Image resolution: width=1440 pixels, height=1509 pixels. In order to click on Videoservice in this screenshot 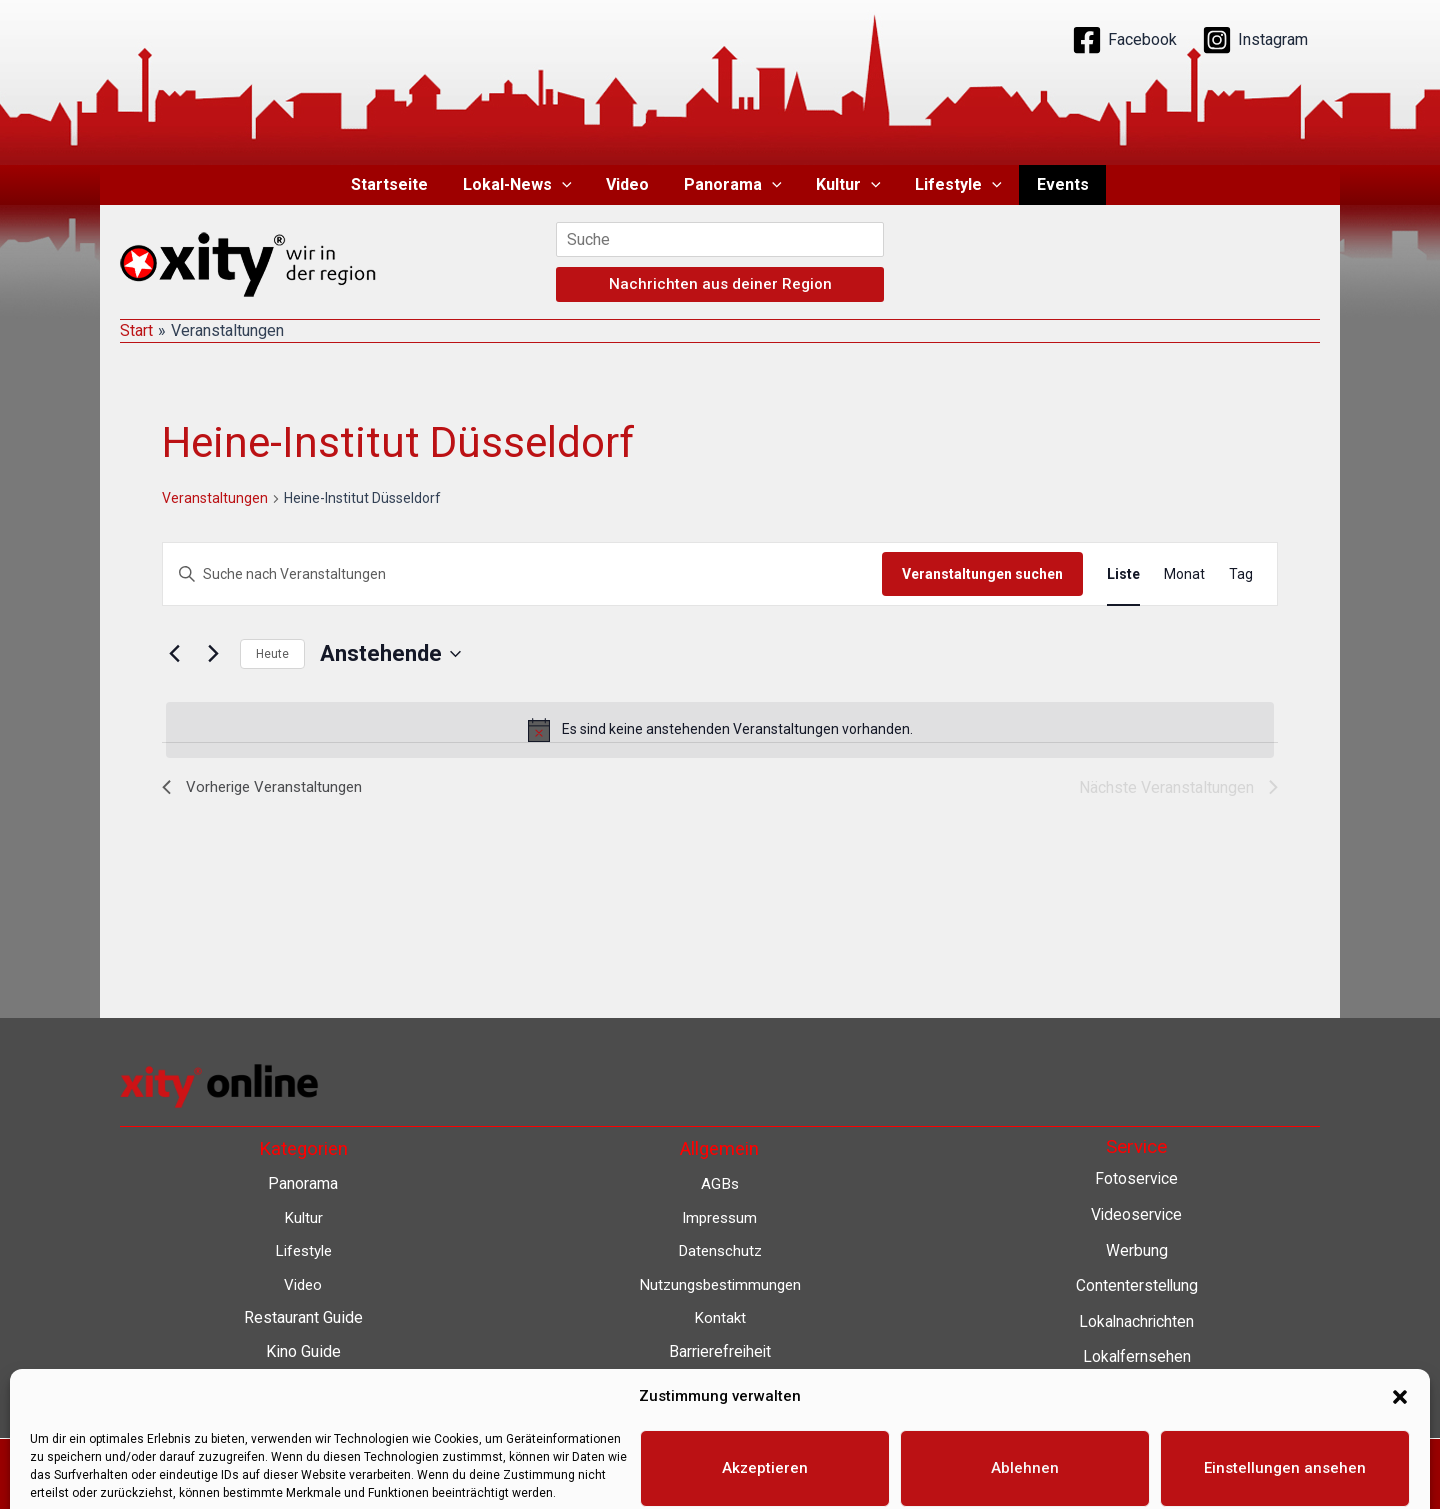, I will do `click(1136, 1214)`.